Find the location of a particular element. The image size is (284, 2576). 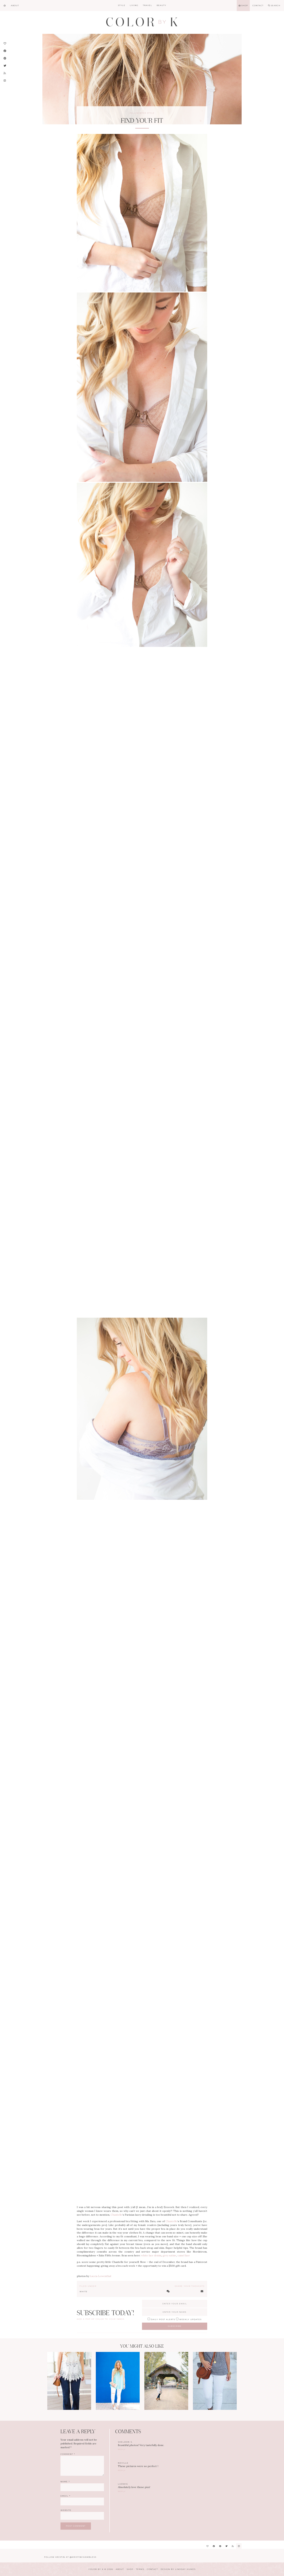

Lindsay Humes is located at coordinates (185, 2569).